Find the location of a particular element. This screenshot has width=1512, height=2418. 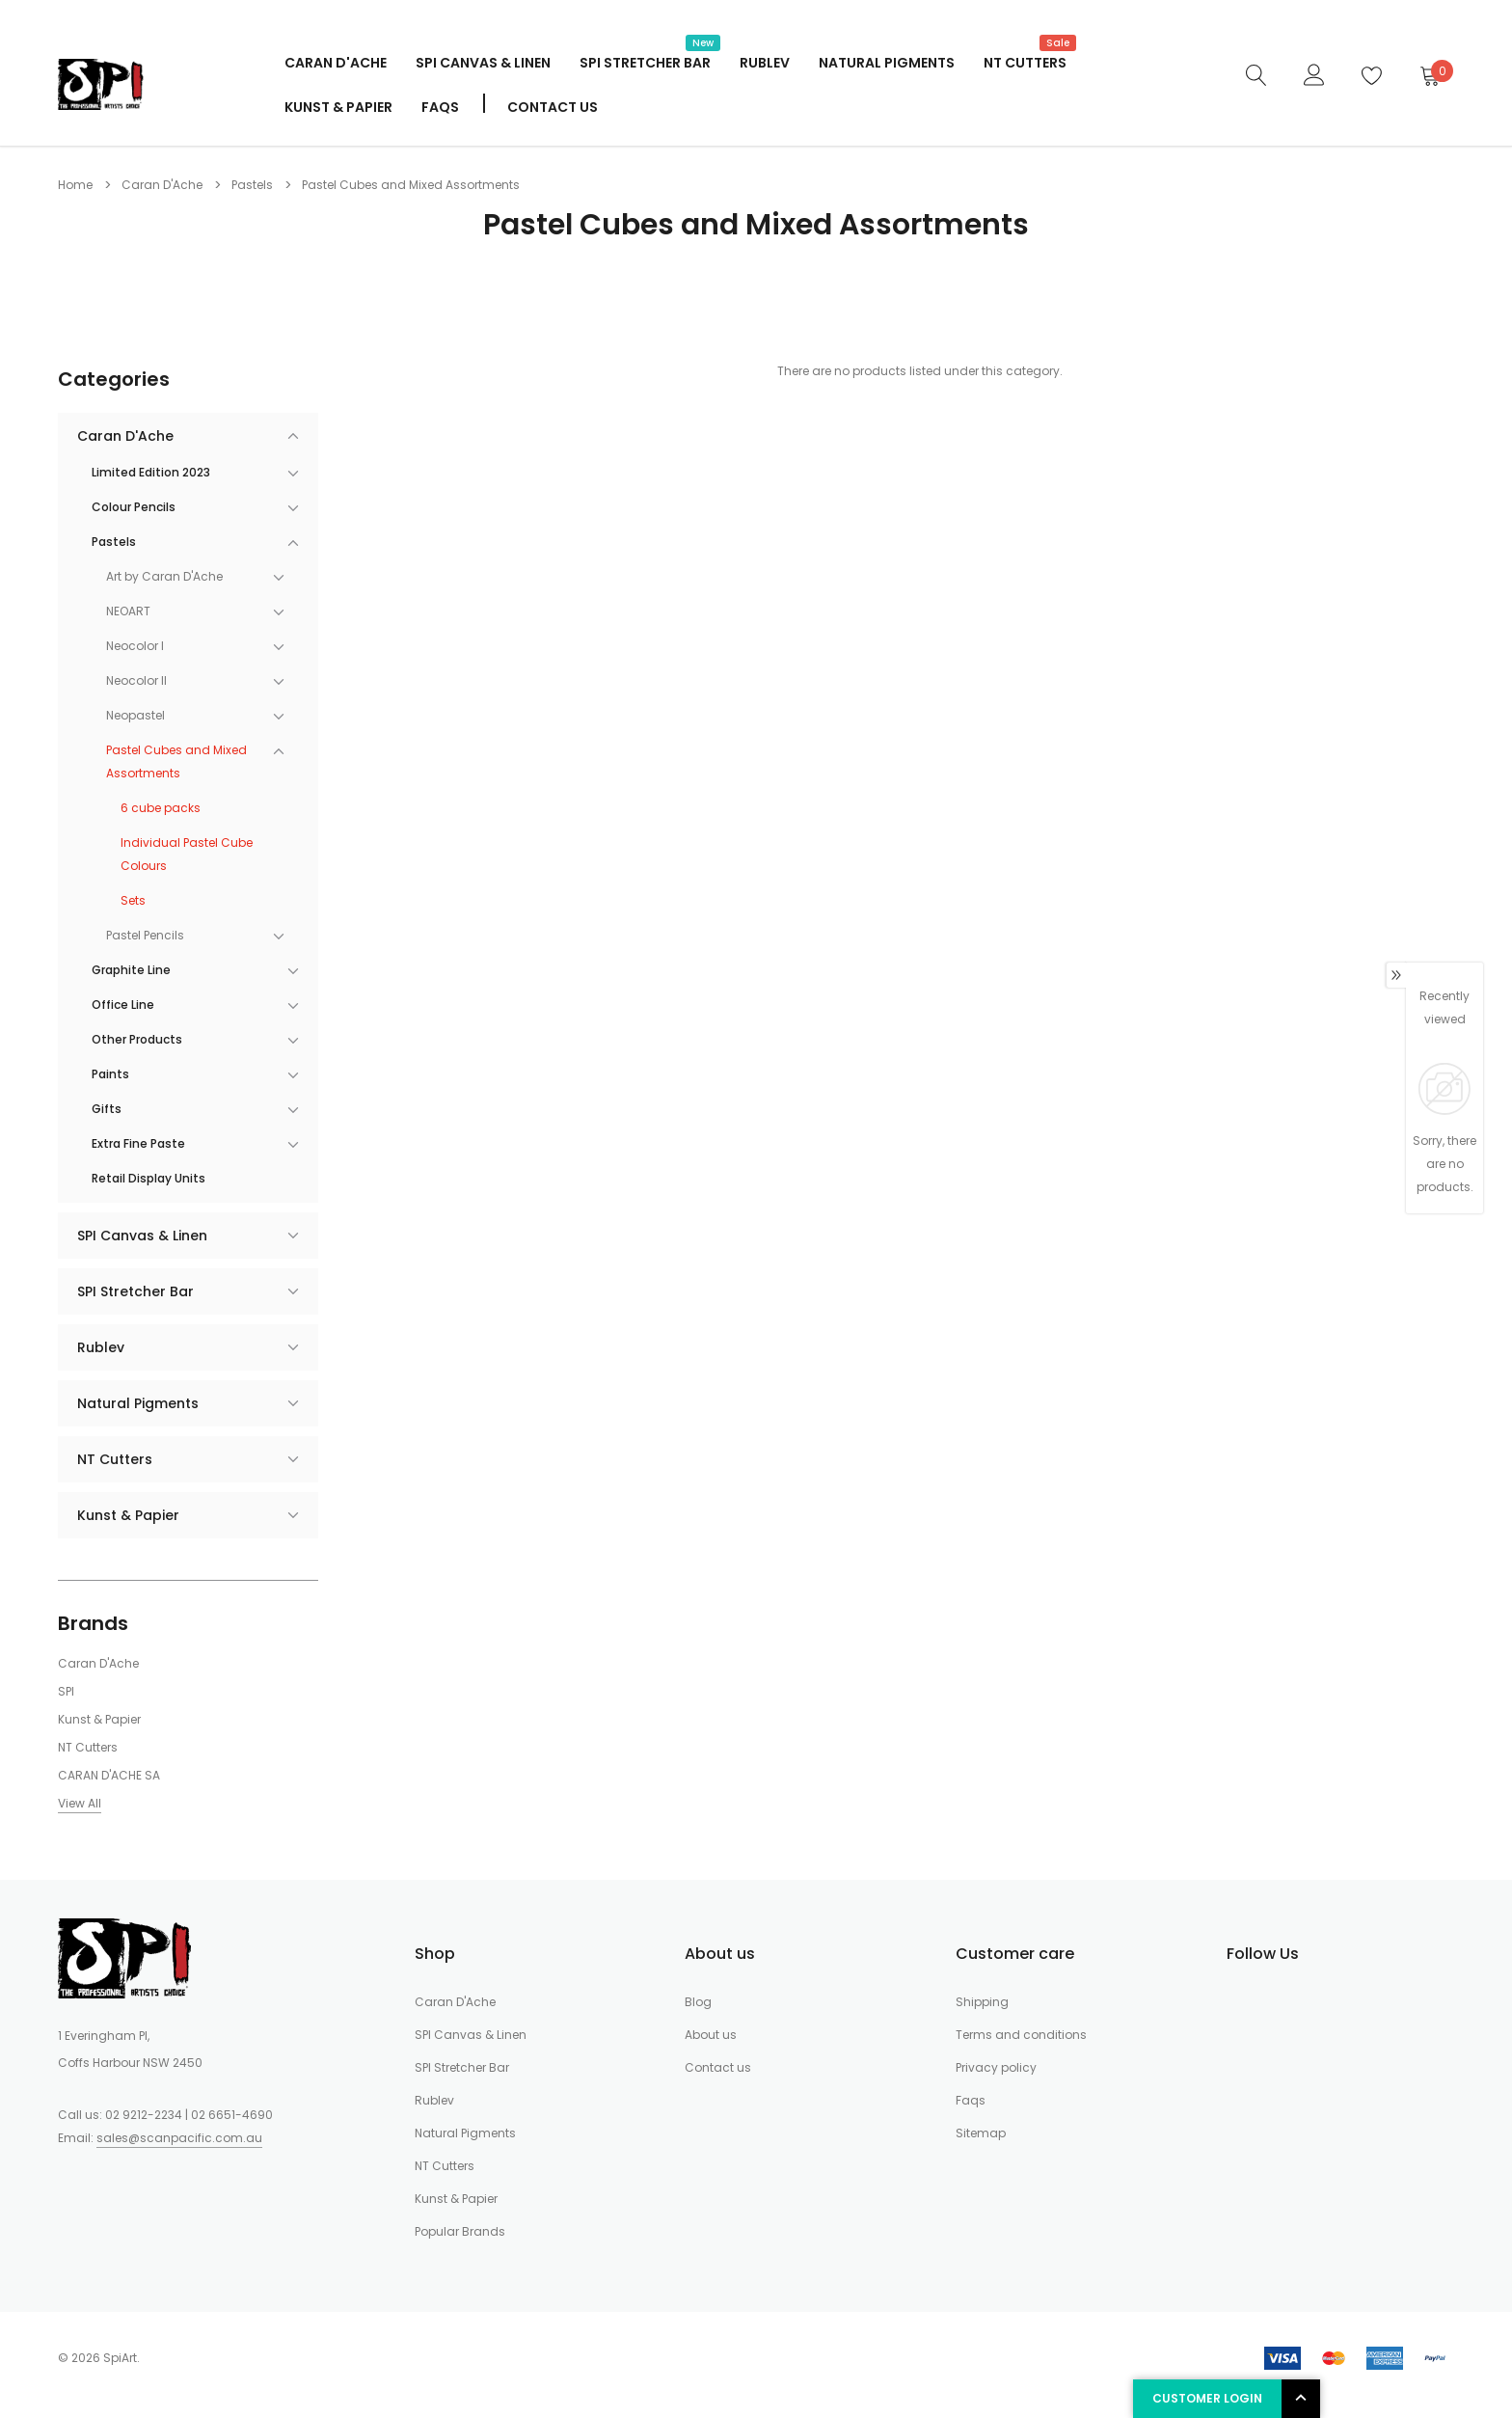

Natural Pigments is located at coordinates (887, 62).